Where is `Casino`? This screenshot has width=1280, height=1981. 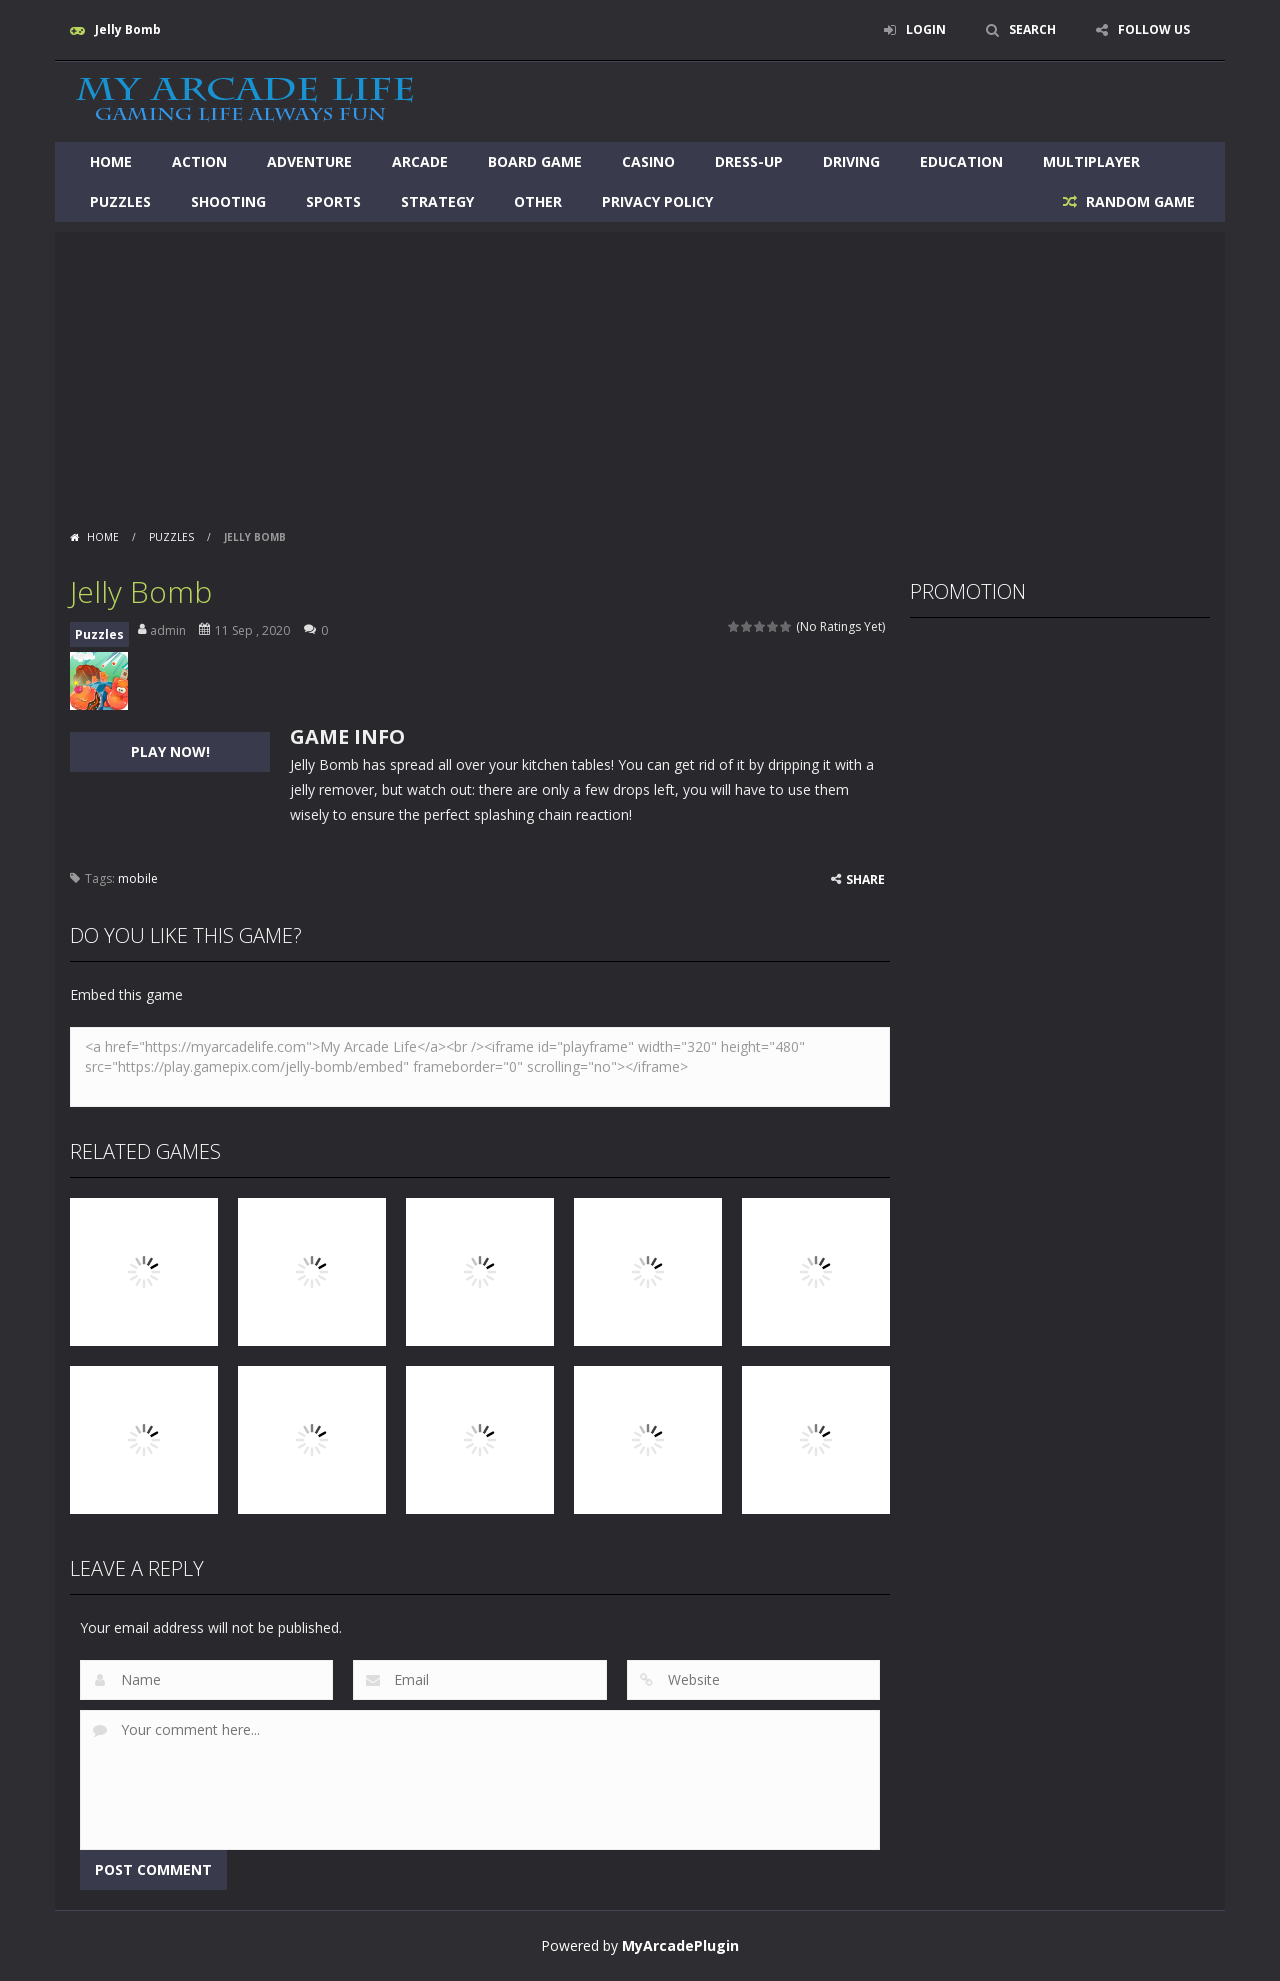
Casino is located at coordinates (648, 161).